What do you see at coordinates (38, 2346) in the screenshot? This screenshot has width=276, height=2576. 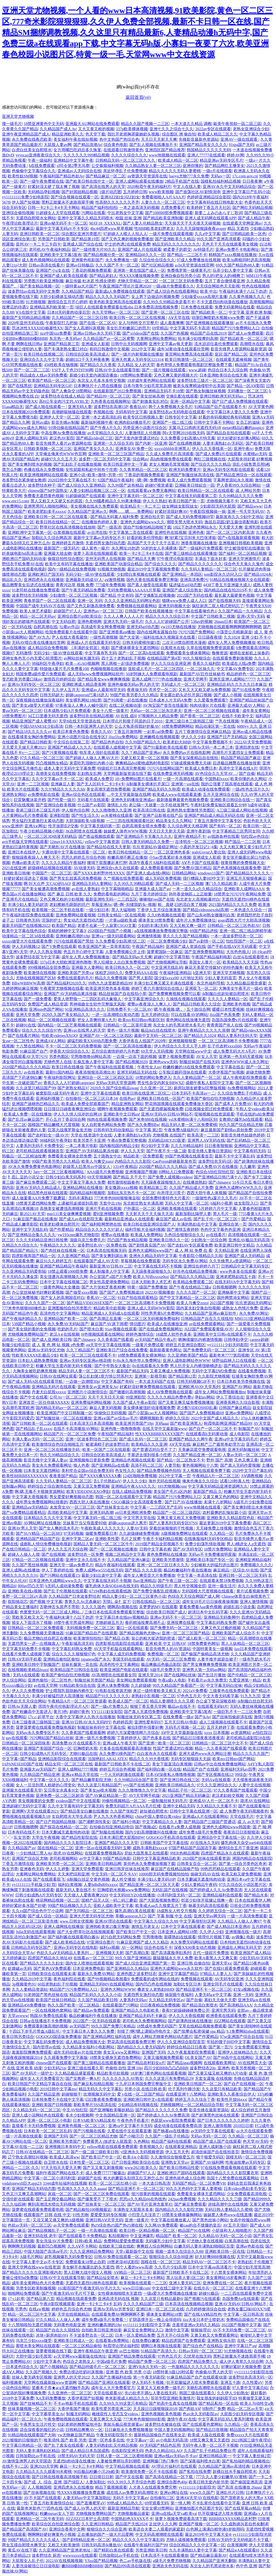 I see `黄喷水美女网站在线观看` at bounding box center [38, 2346].